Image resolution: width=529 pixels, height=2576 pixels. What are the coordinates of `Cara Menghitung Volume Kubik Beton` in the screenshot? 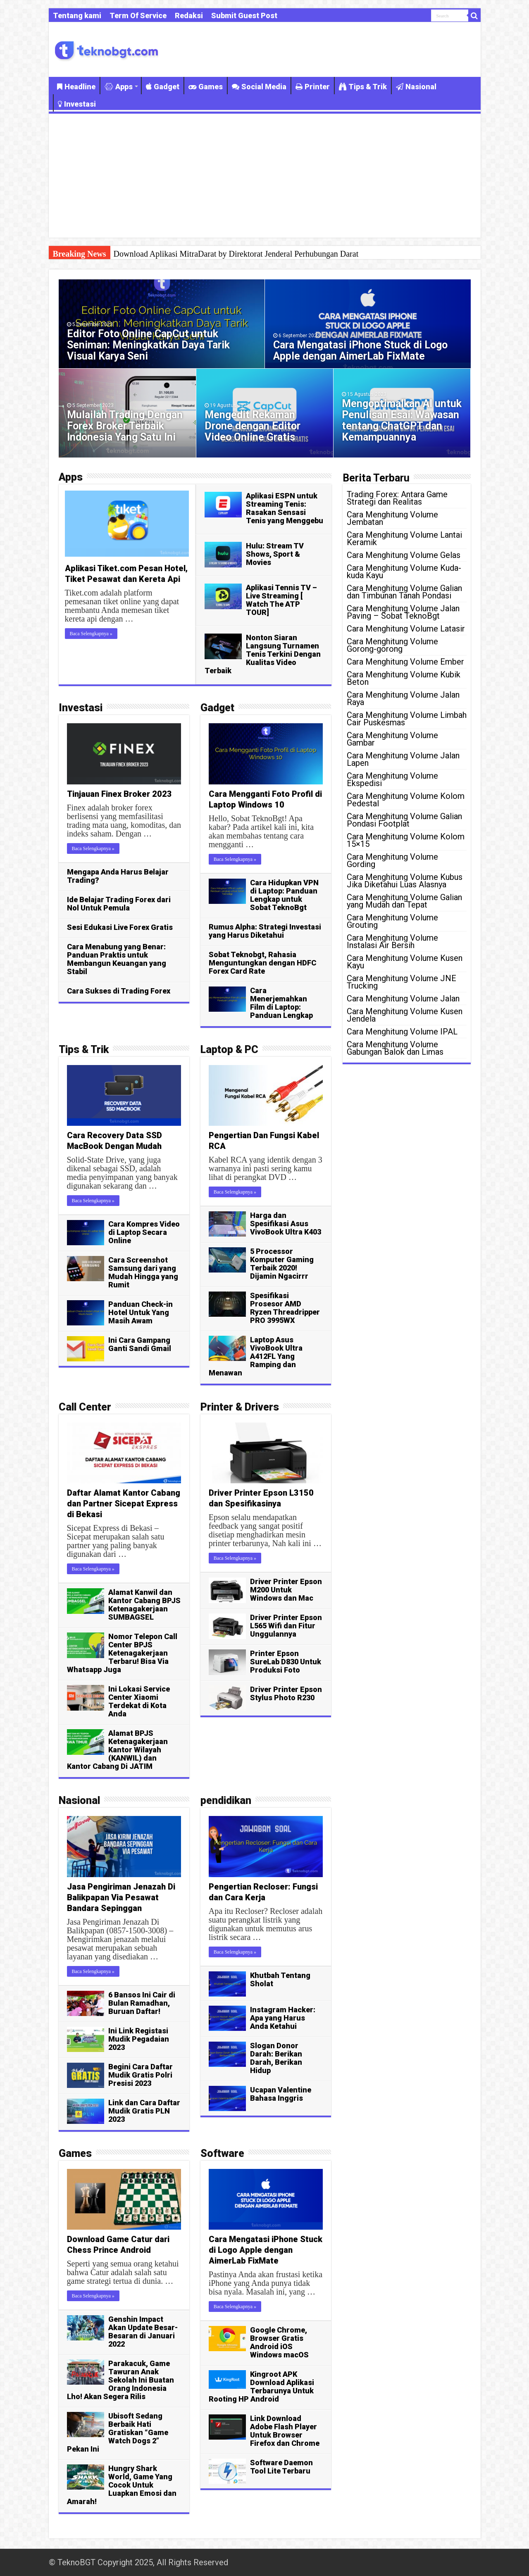 It's located at (403, 678).